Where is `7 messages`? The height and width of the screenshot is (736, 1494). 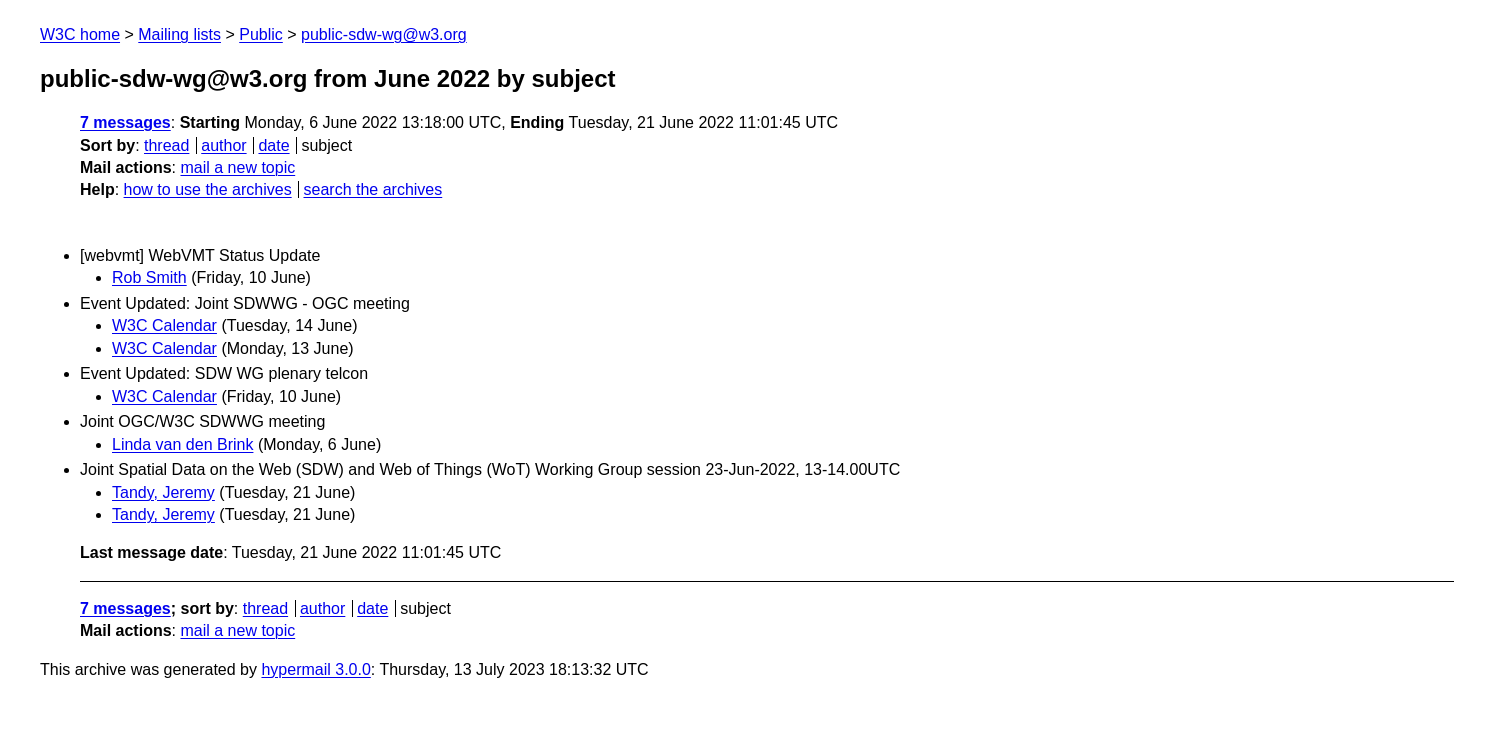 7 messages is located at coordinates (125, 122).